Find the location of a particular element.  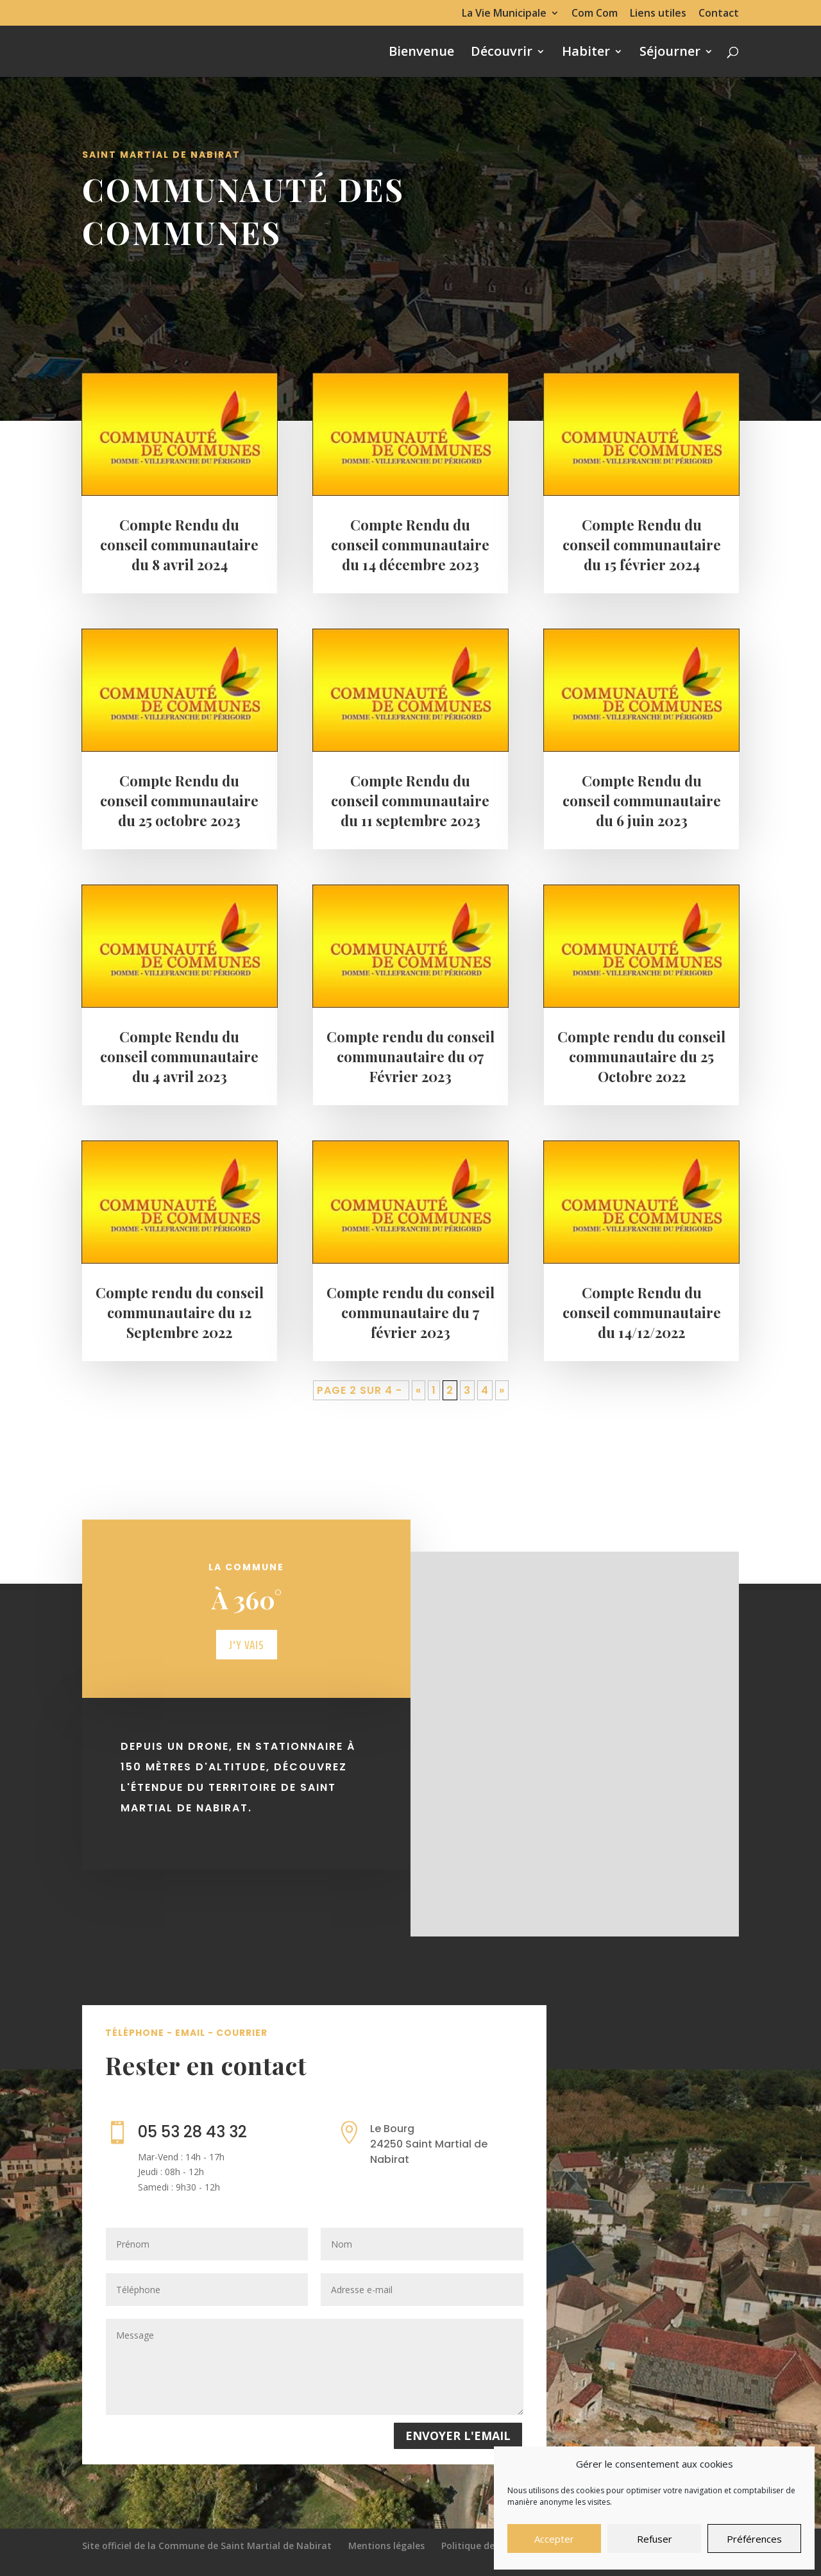

Compte Rendu du conseil communautaire du 14 décembre 2023 is located at coordinates (410, 556).